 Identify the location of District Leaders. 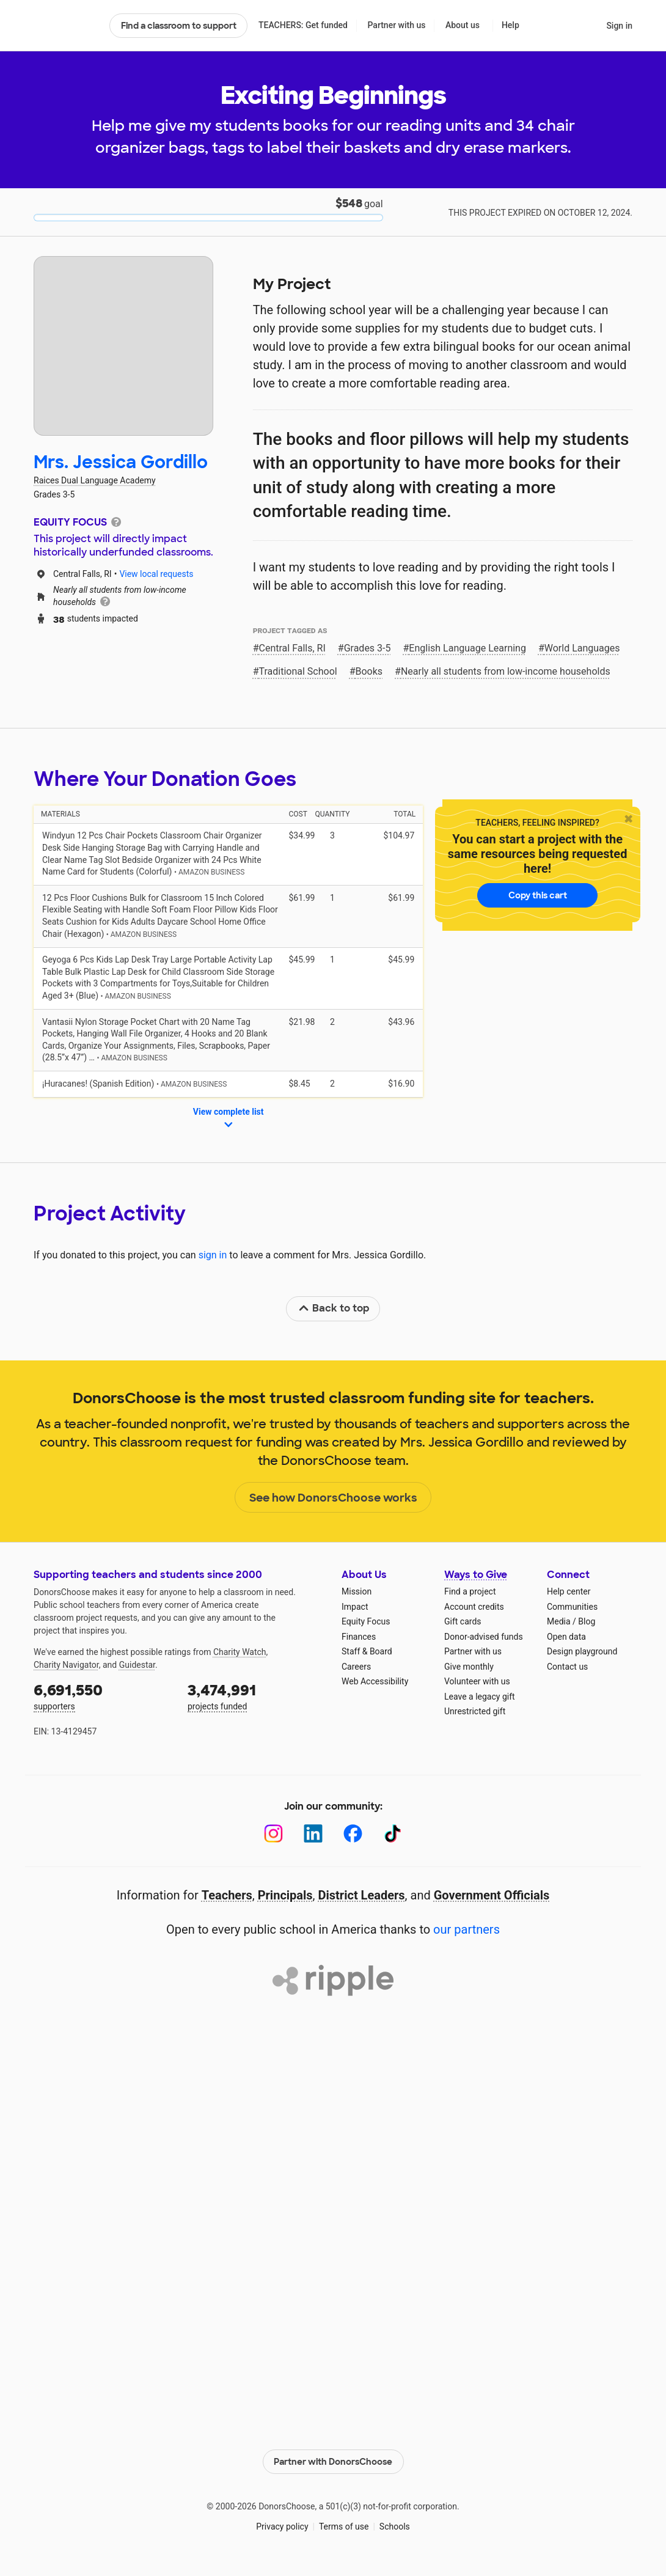
(361, 1895).